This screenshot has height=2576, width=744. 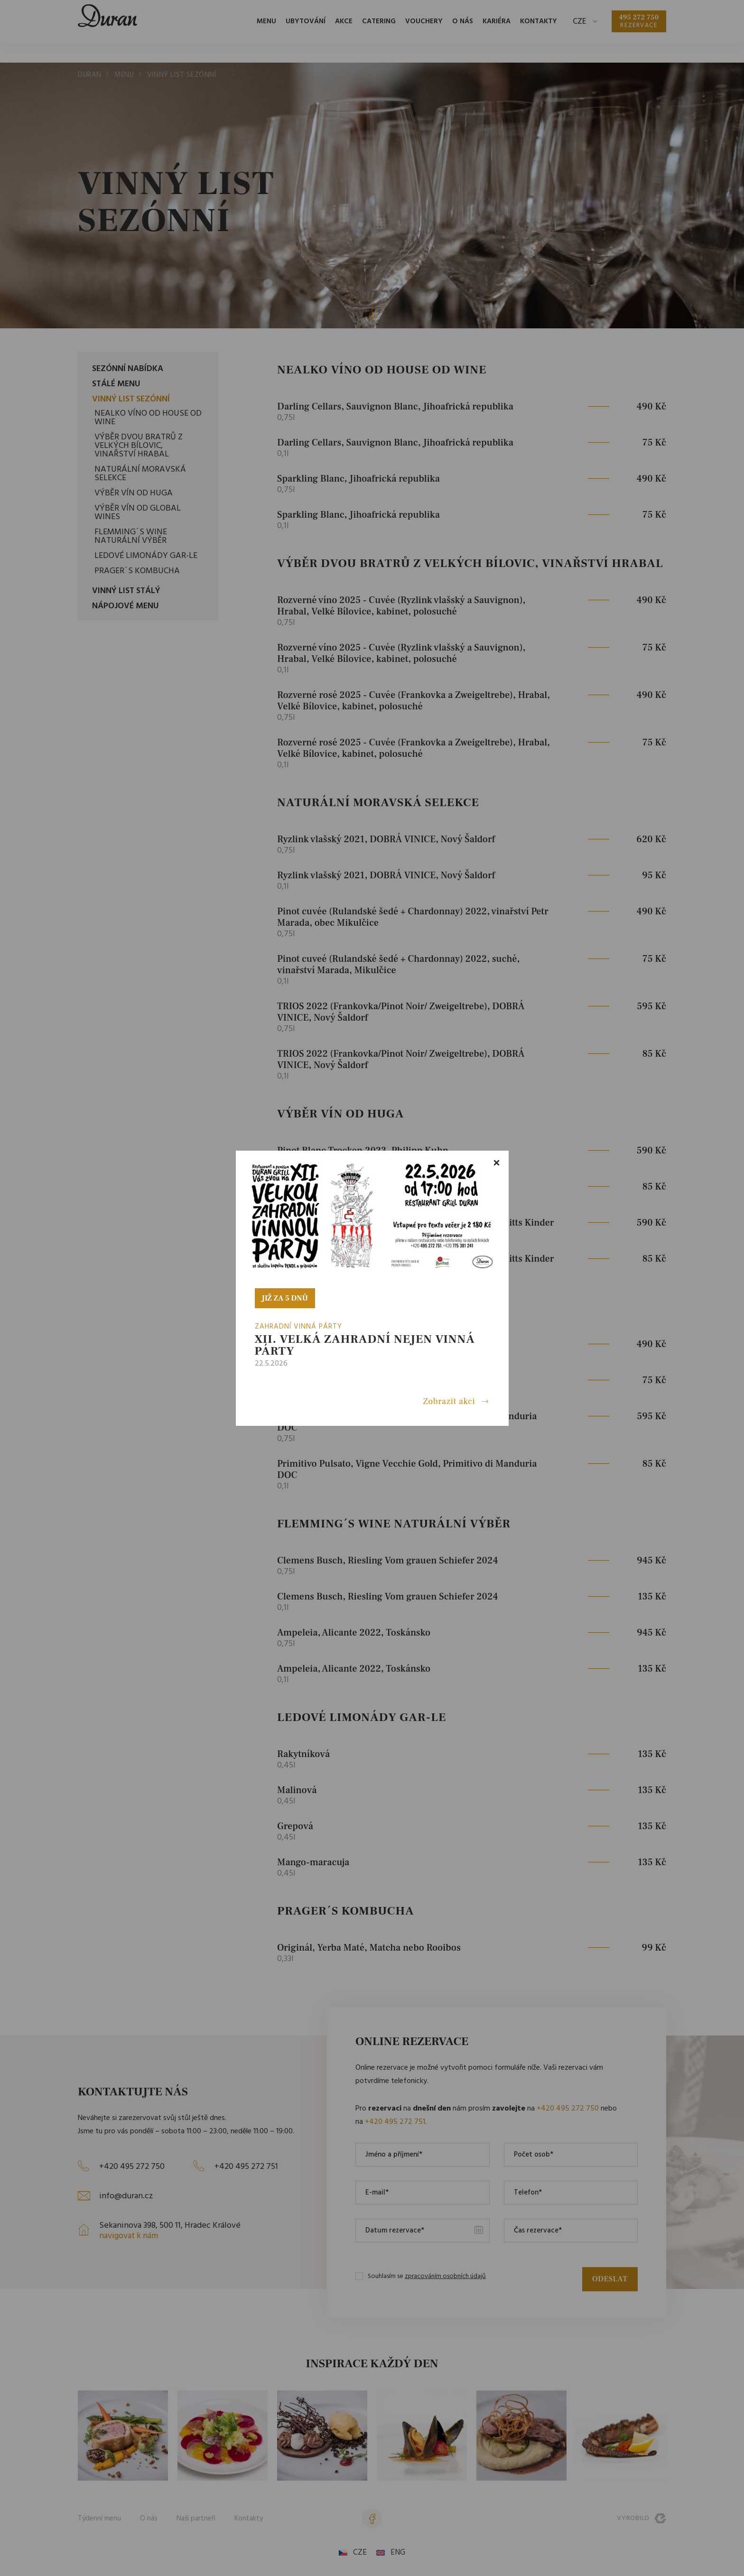 What do you see at coordinates (449, 1401) in the screenshot?
I see `Zobrazit akci` at bounding box center [449, 1401].